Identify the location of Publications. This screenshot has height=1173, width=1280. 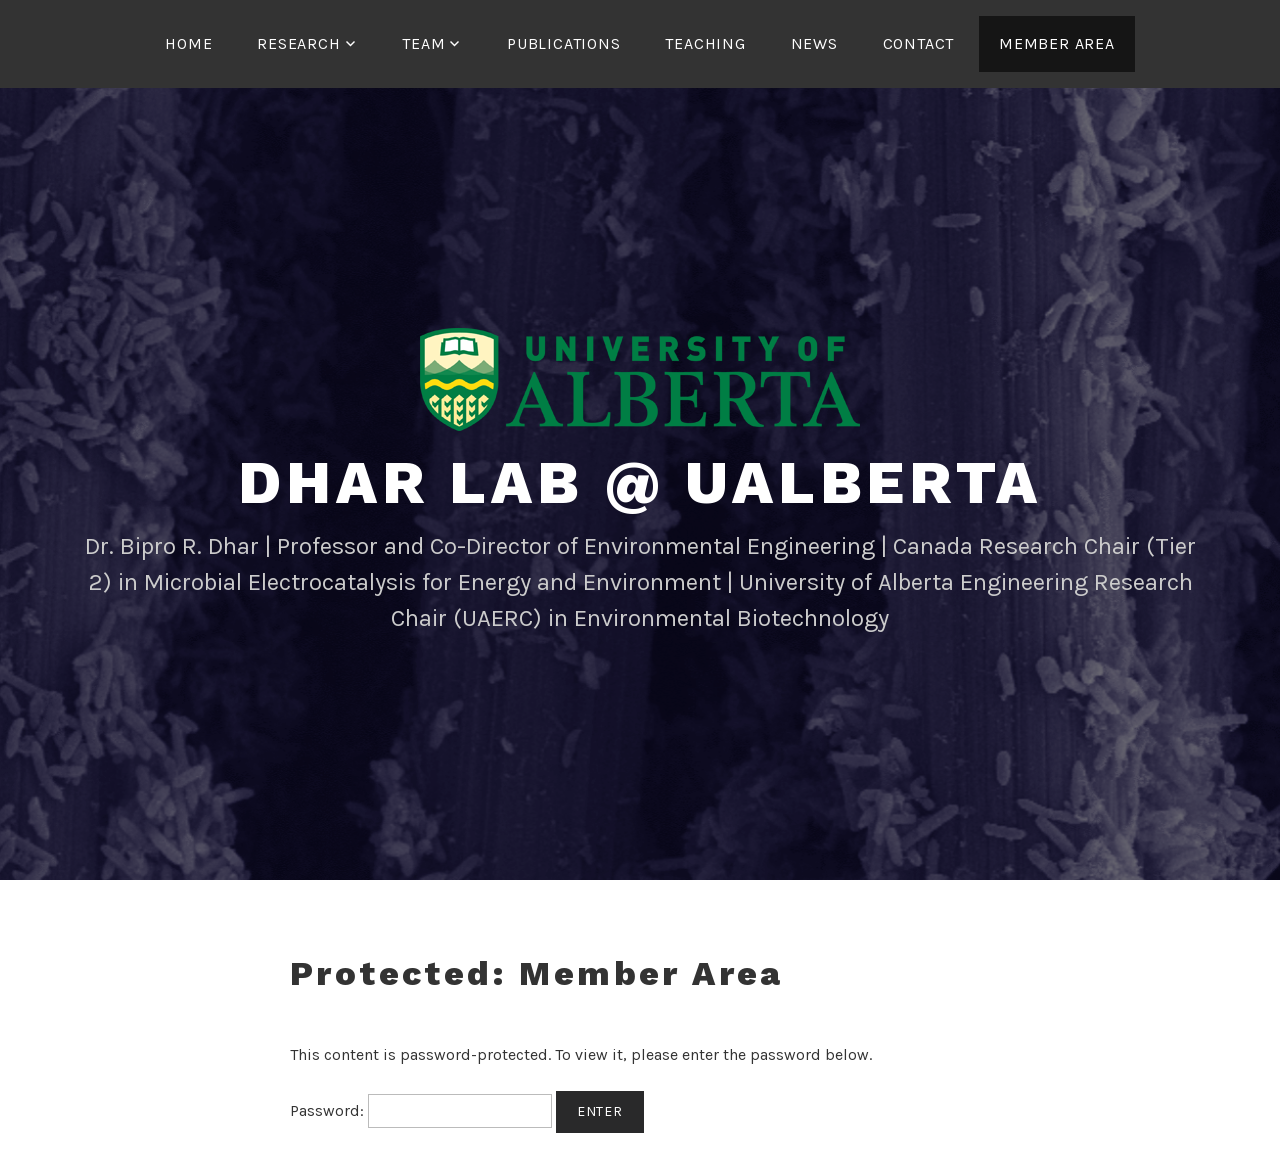
(564, 43).